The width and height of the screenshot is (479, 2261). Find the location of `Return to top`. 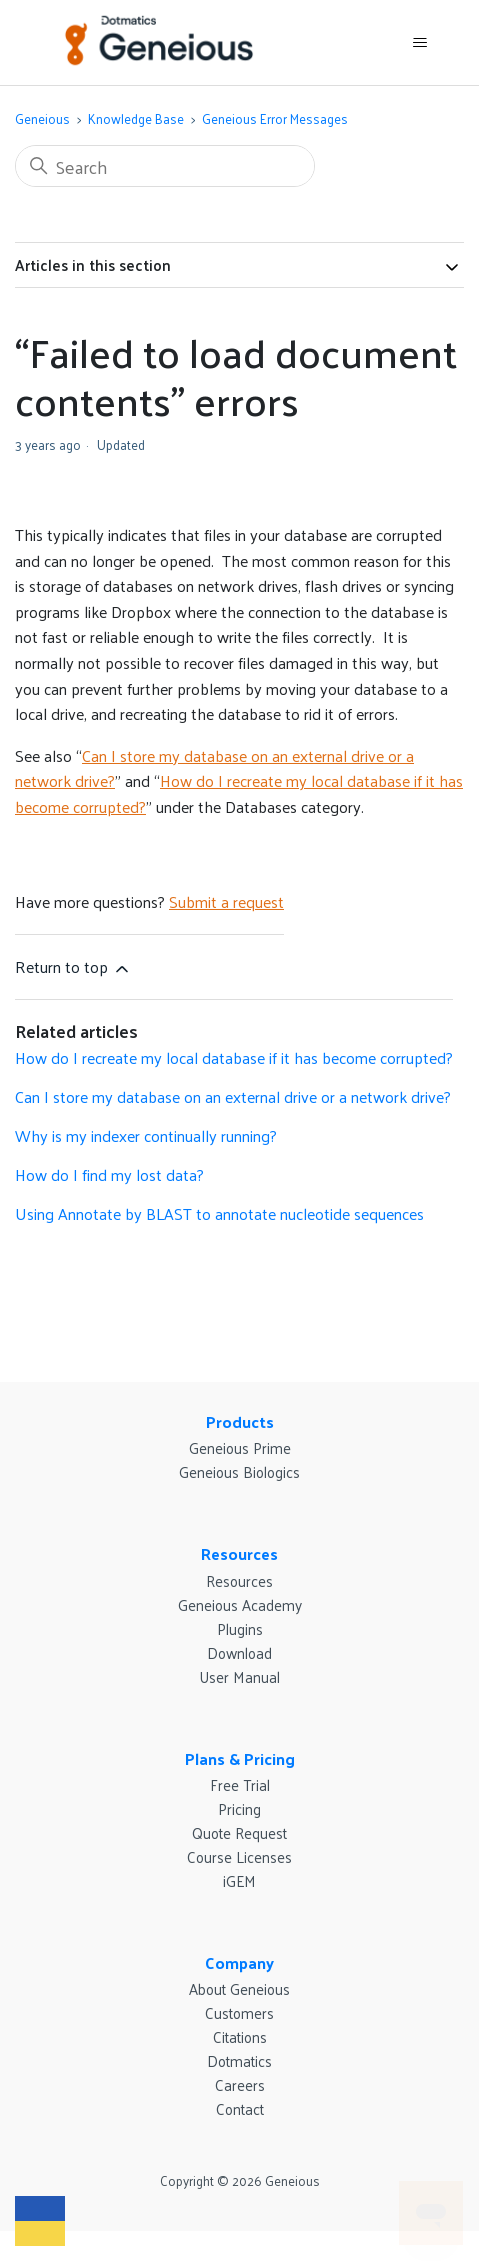

Return to top is located at coordinates (73, 966).